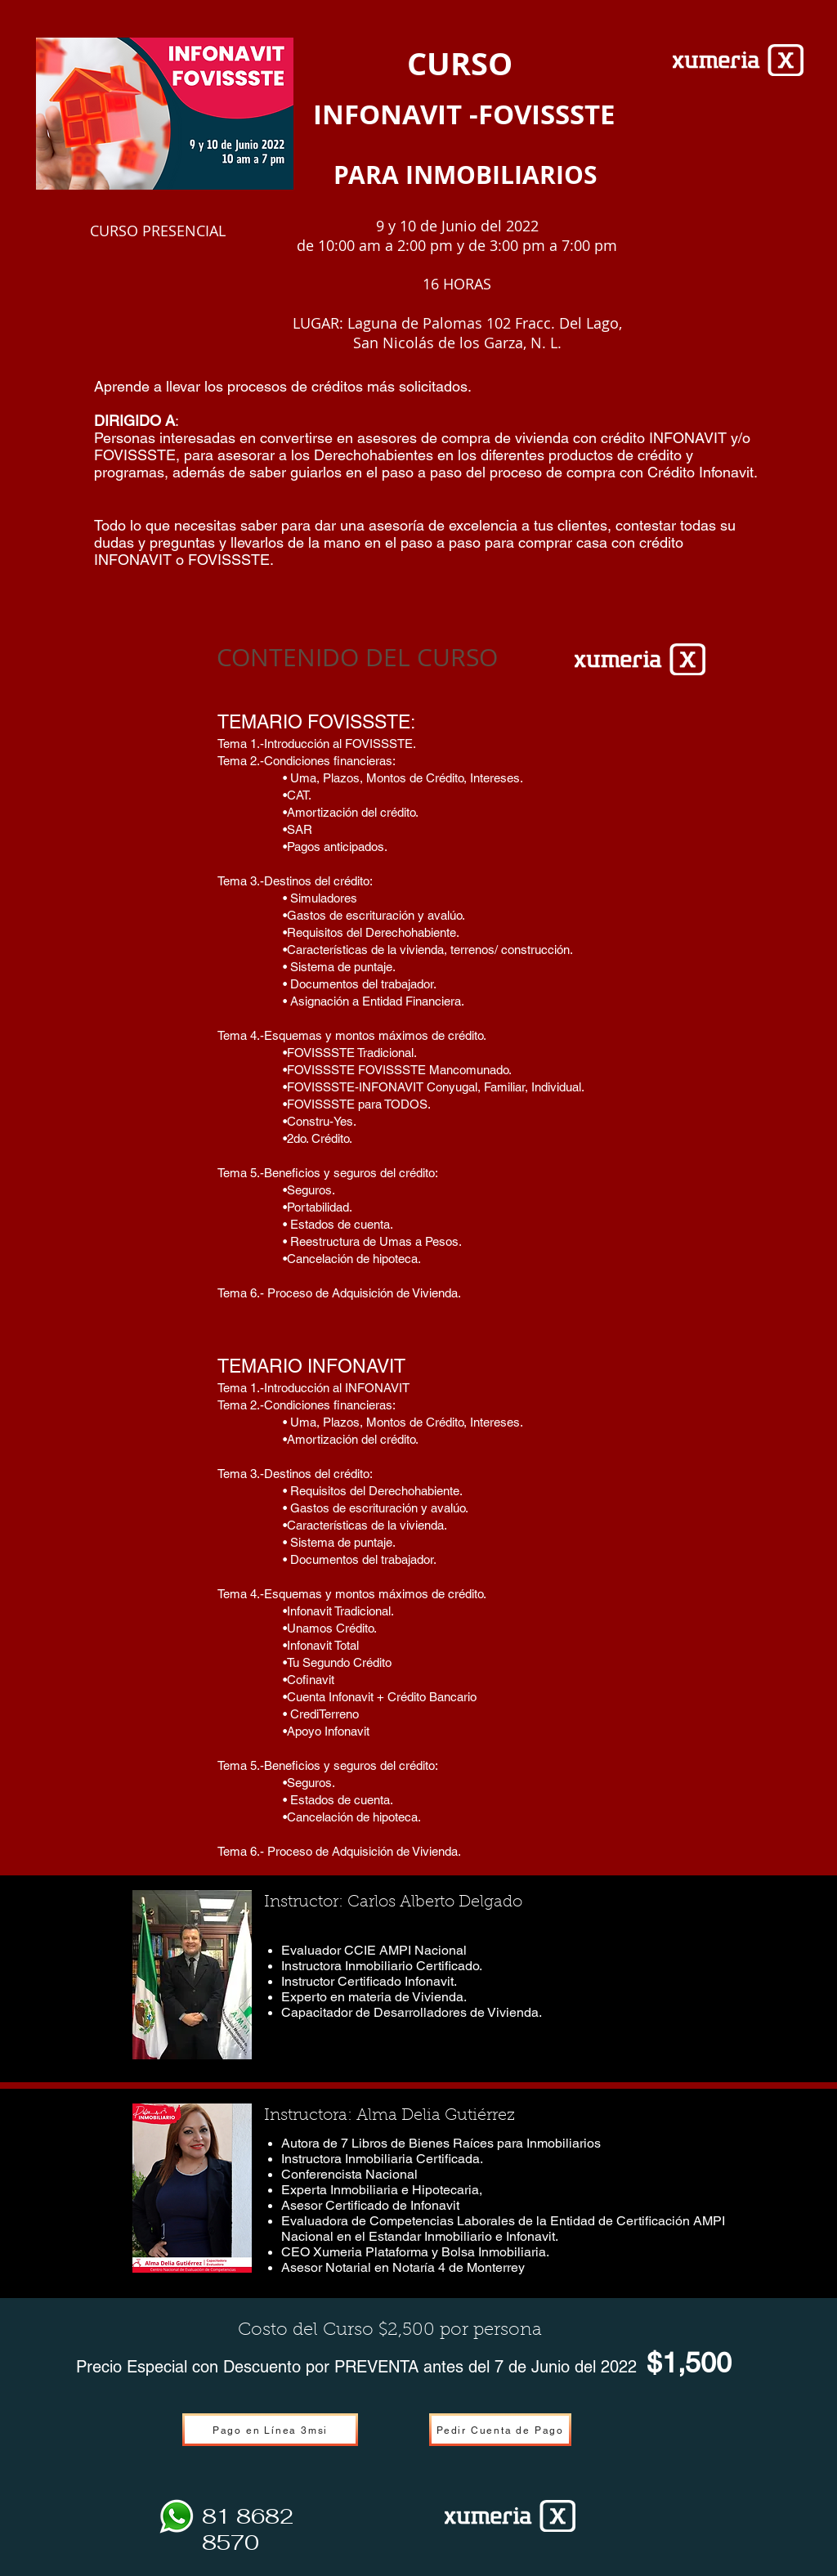  What do you see at coordinates (500, 2429) in the screenshot?
I see `[Pedir Cuenta de Pago]` at bounding box center [500, 2429].